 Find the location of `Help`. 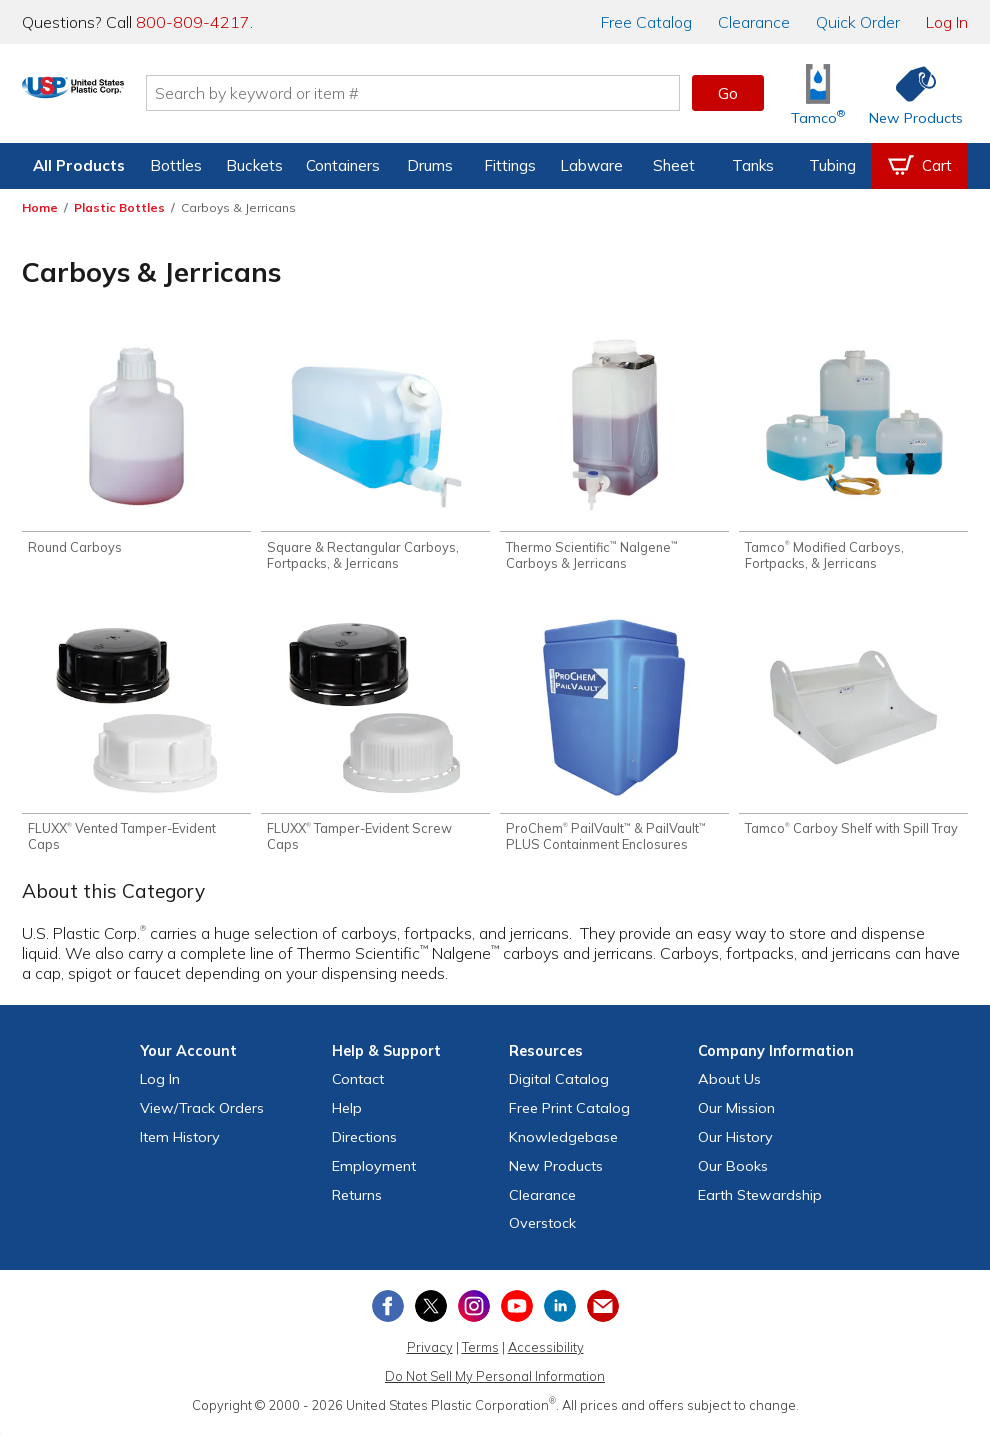

Help is located at coordinates (347, 1115).